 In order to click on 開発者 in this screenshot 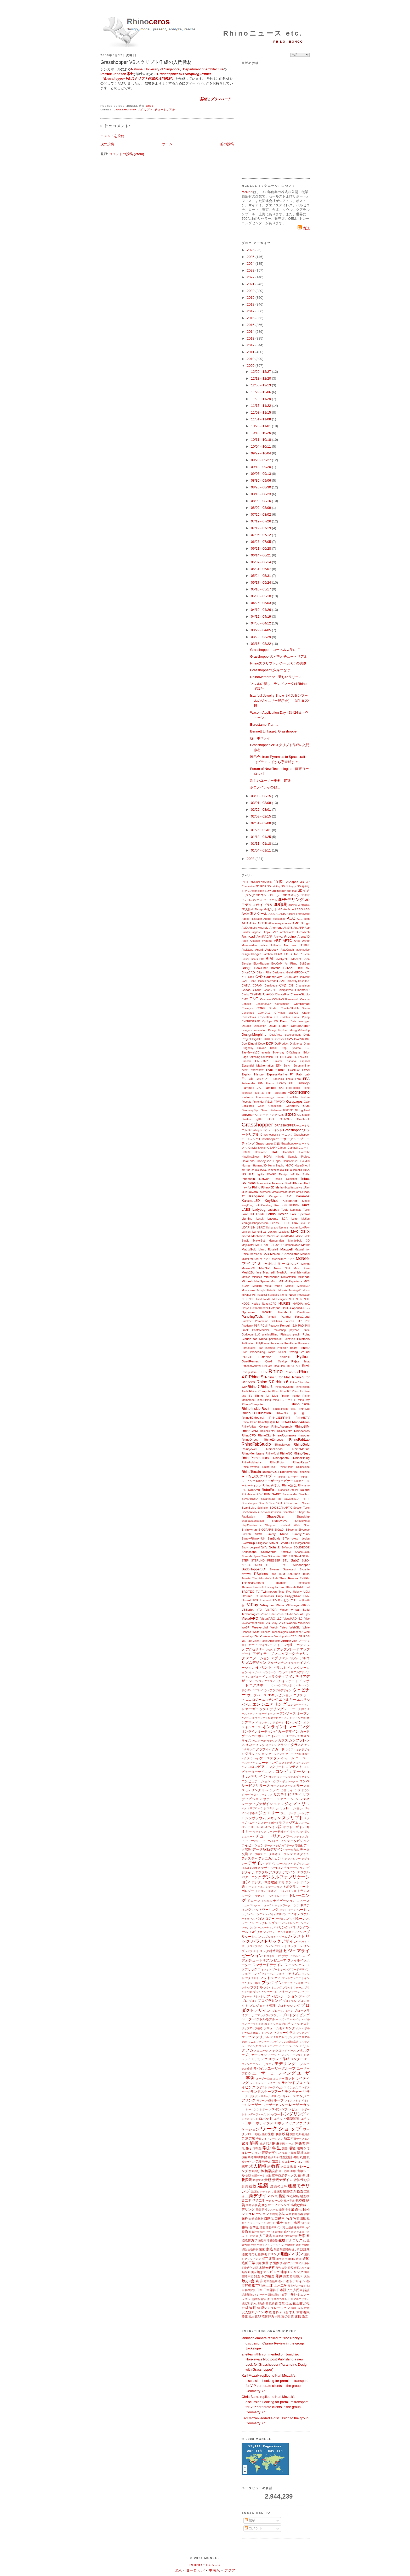, I will do `click(300, 2143)`.